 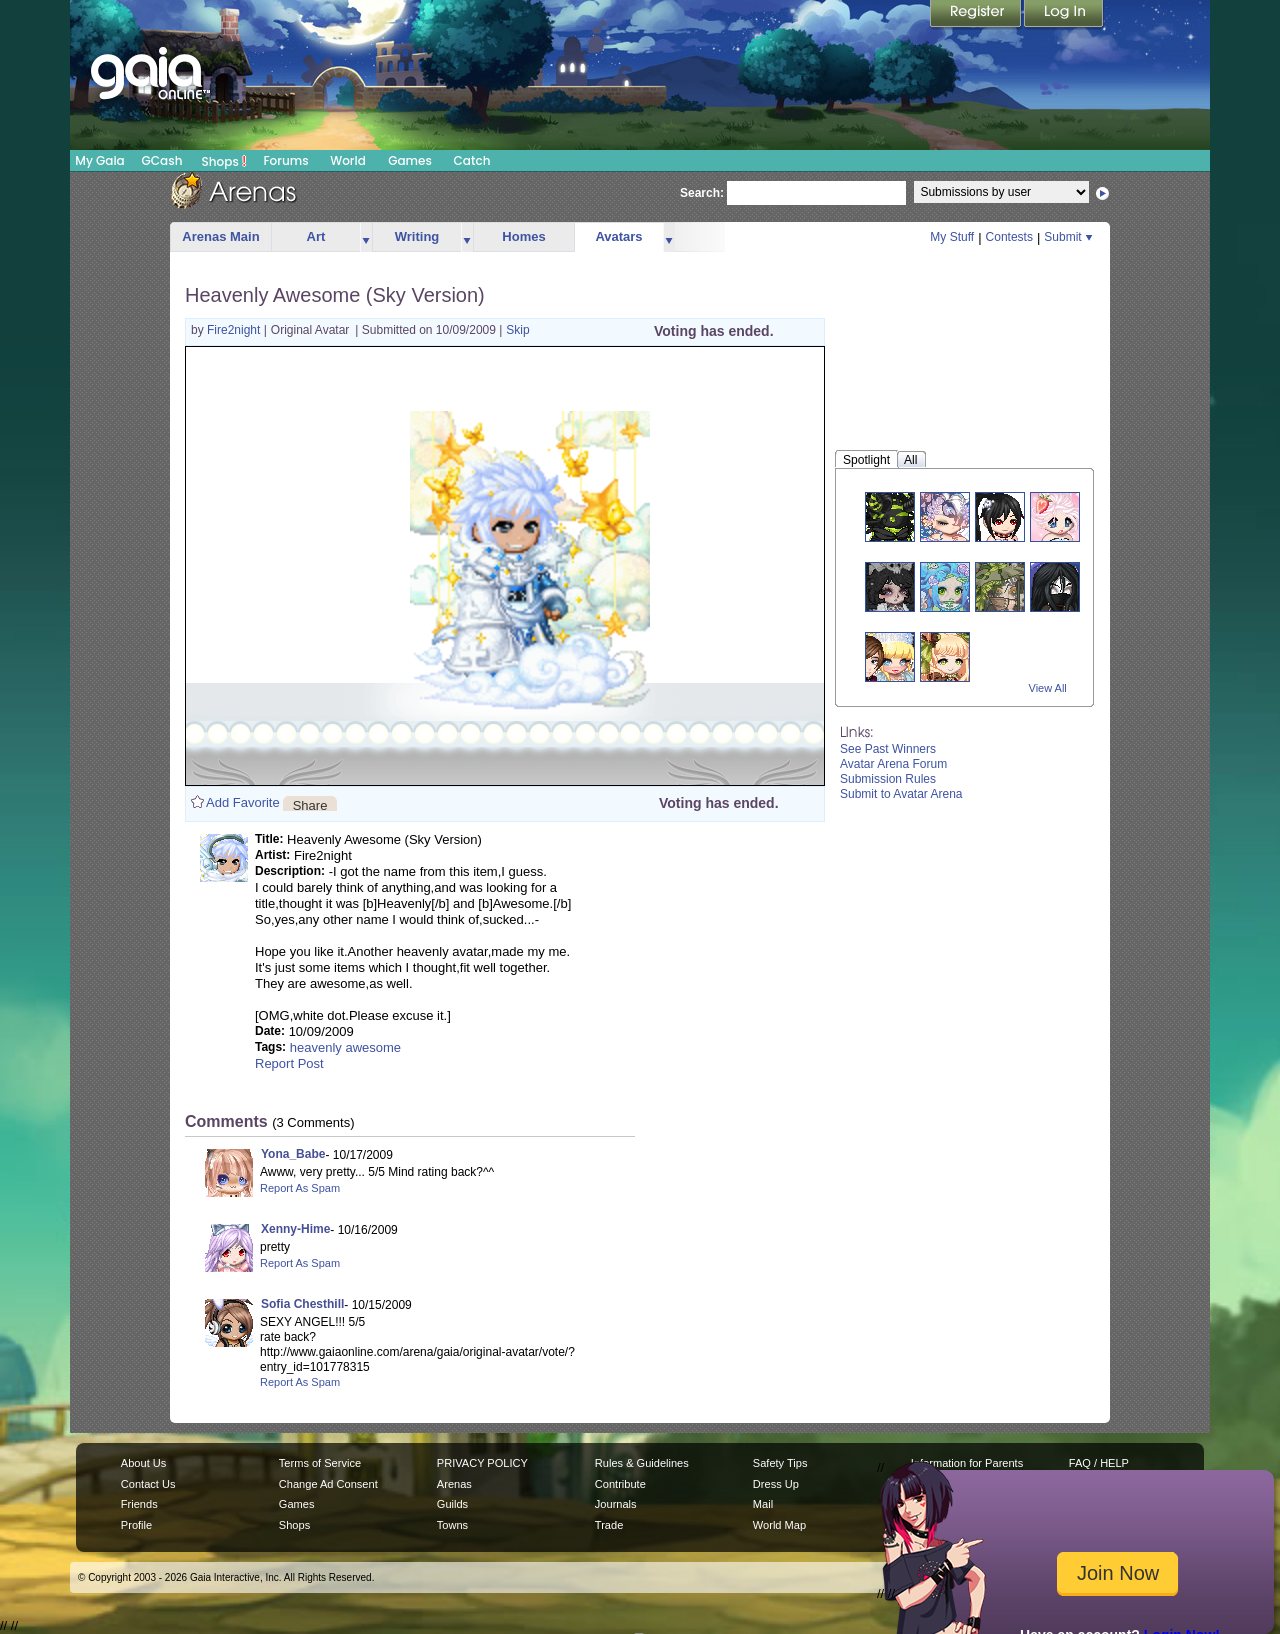 I want to click on Journals, so click(x=616, y=1504).